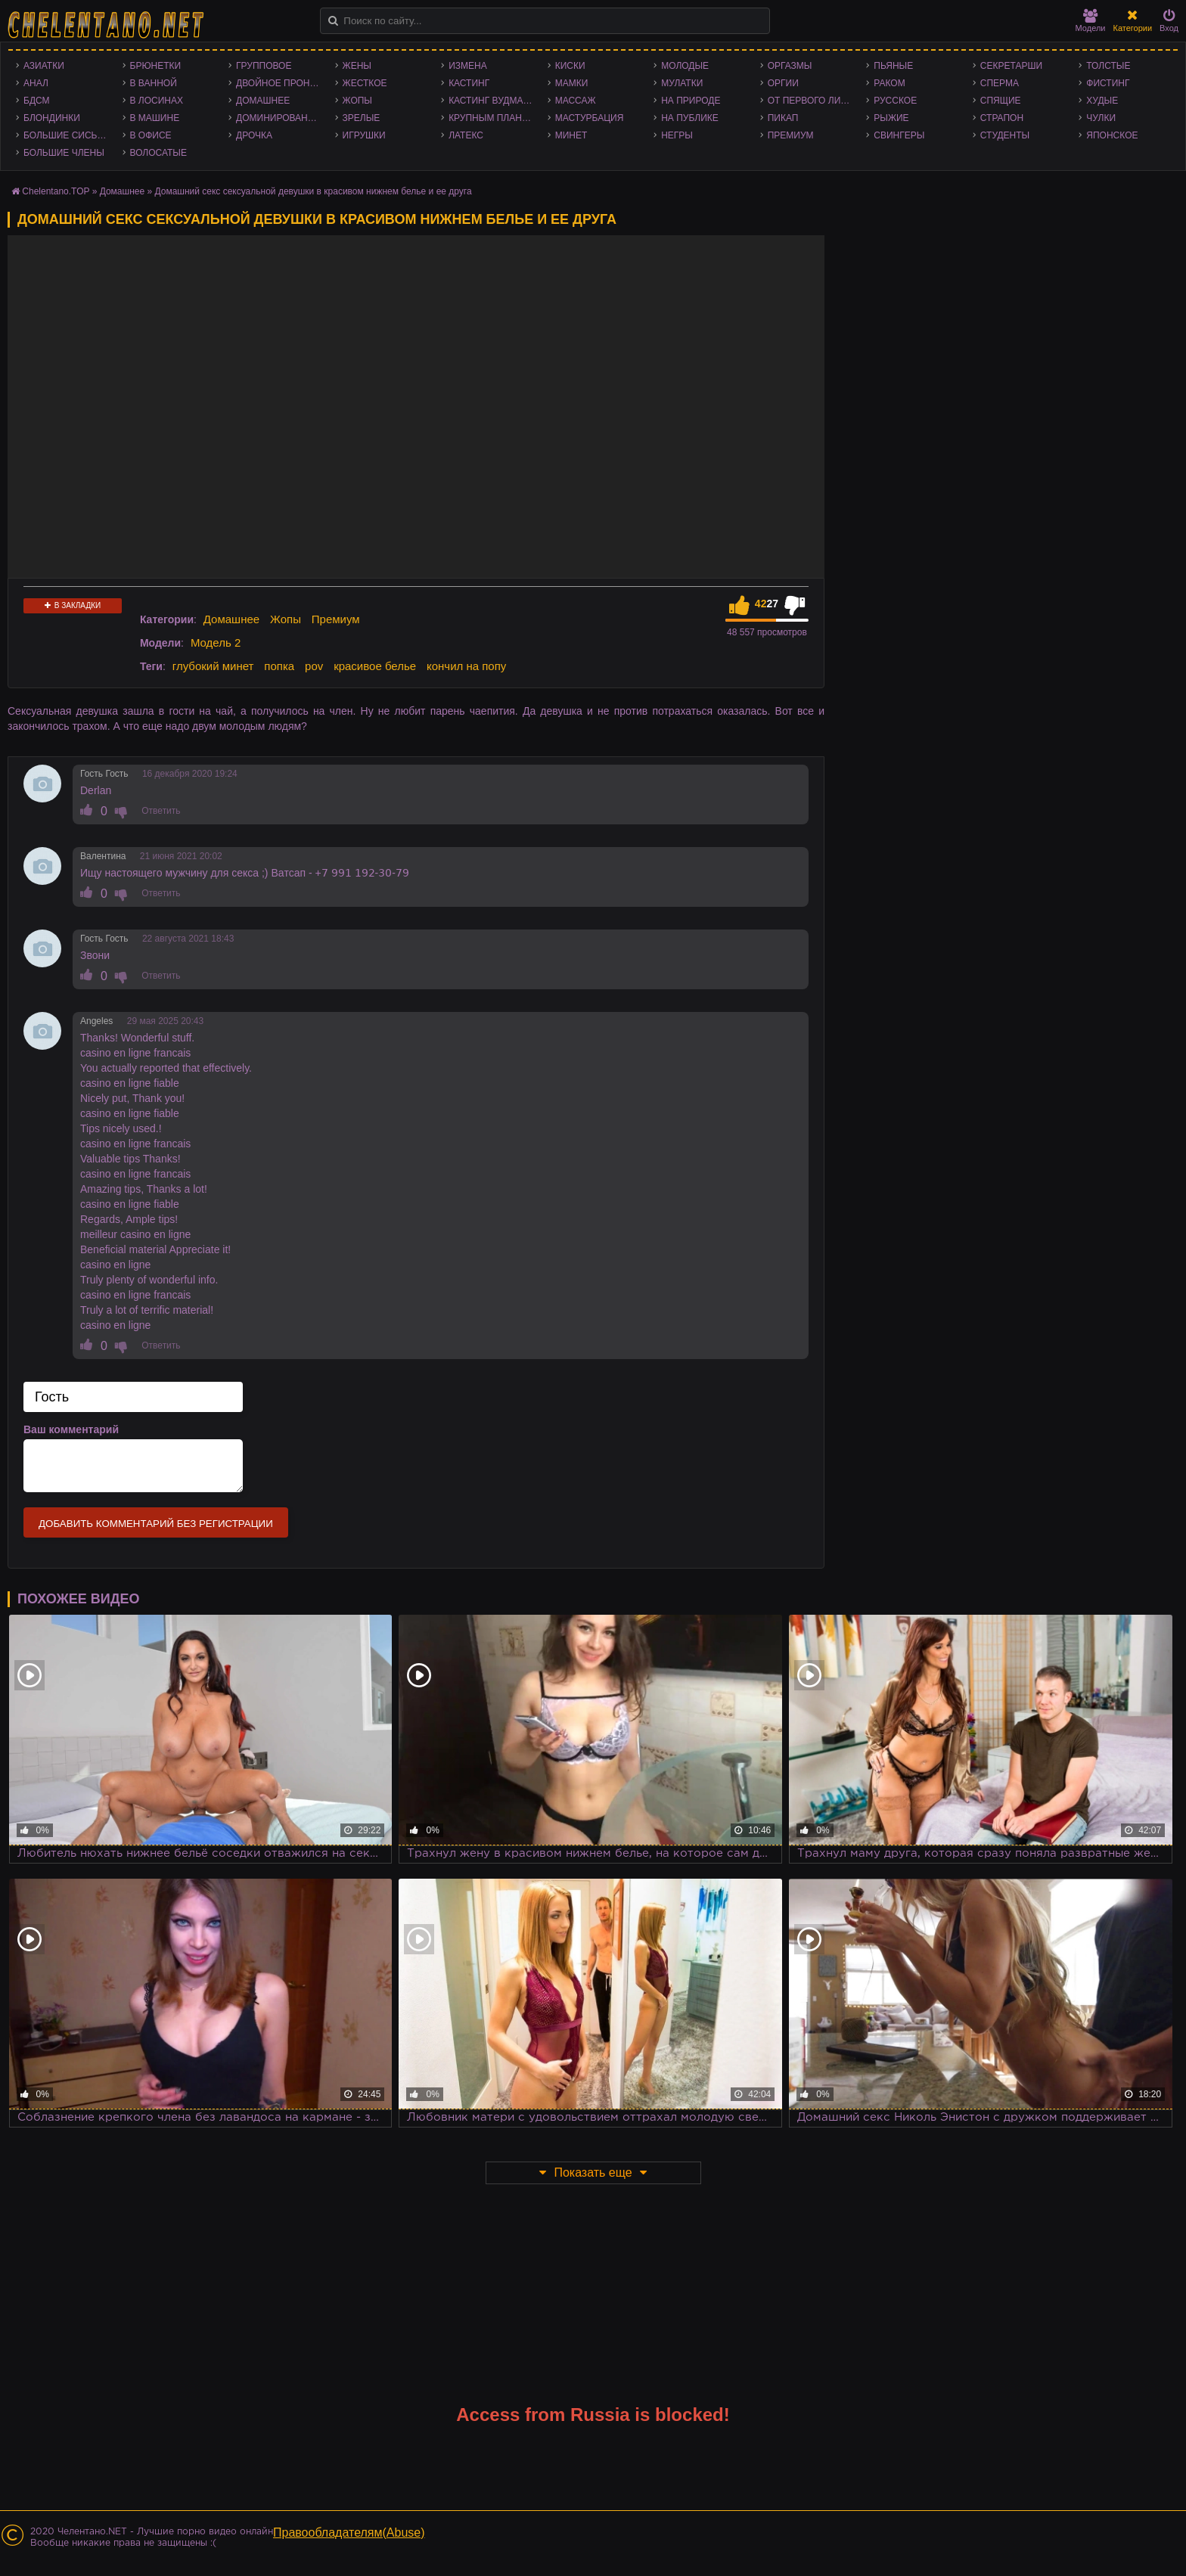 Image resolution: width=1186 pixels, height=2576 pixels. What do you see at coordinates (357, 66) in the screenshot?
I see `Жены` at bounding box center [357, 66].